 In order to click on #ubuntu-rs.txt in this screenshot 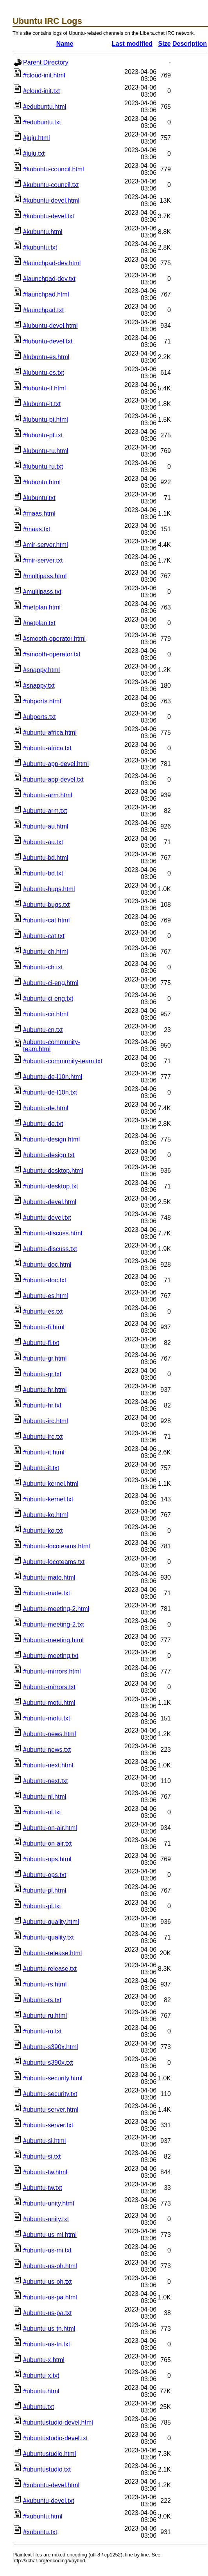, I will do `click(42, 2000)`.